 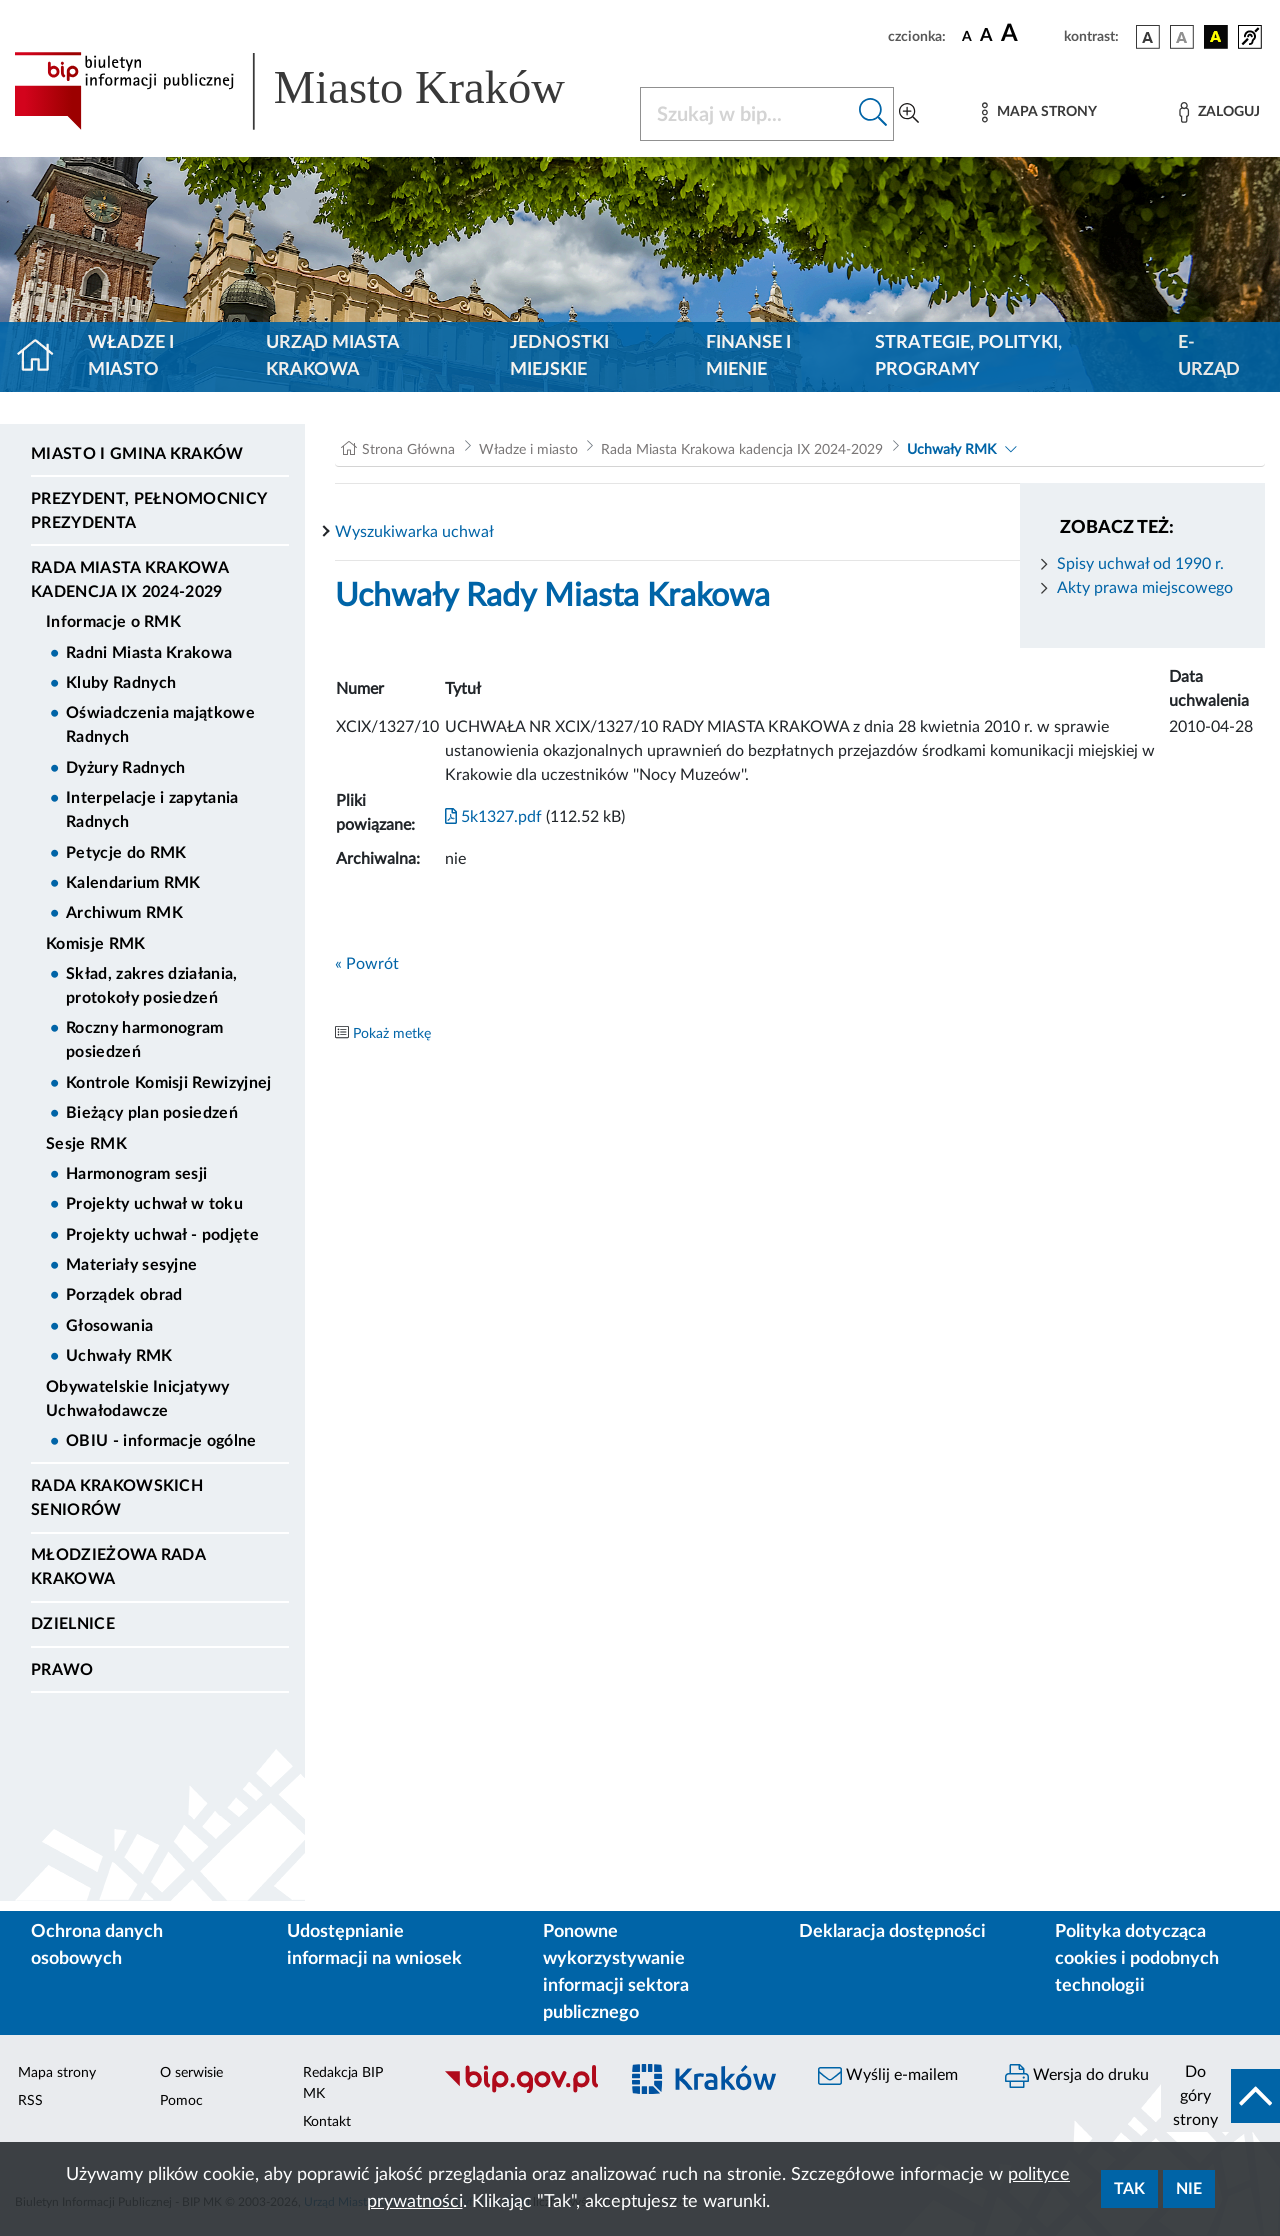 What do you see at coordinates (131, 356) in the screenshot?
I see `Władze i miasto` at bounding box center [131, 356].